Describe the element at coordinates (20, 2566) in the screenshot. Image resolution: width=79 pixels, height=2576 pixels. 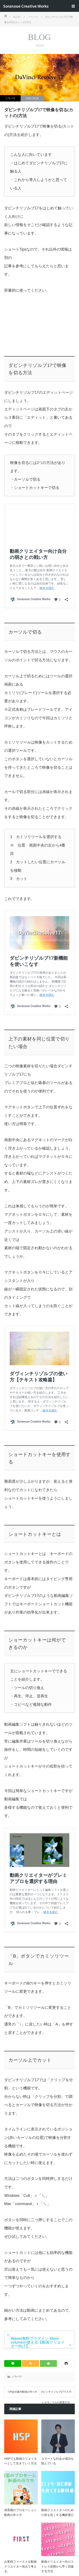
I see `お客様ファーストを動画クリエイター視点で考える。` at that location.